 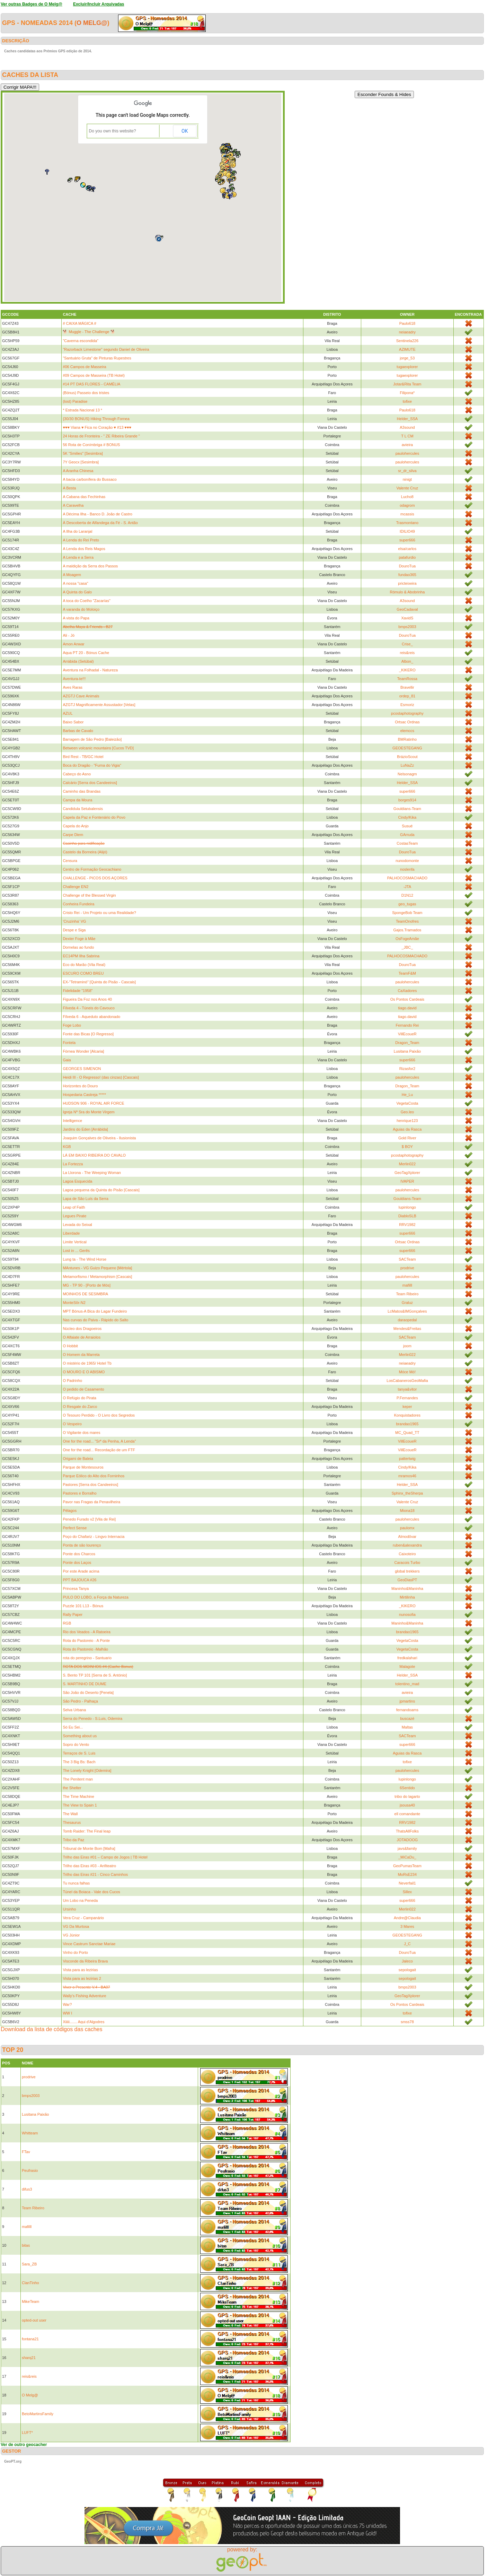 What do you see at coordinates (407, 401) in the screenshot?
I see `tofixe` at bounding box center [407, 401].